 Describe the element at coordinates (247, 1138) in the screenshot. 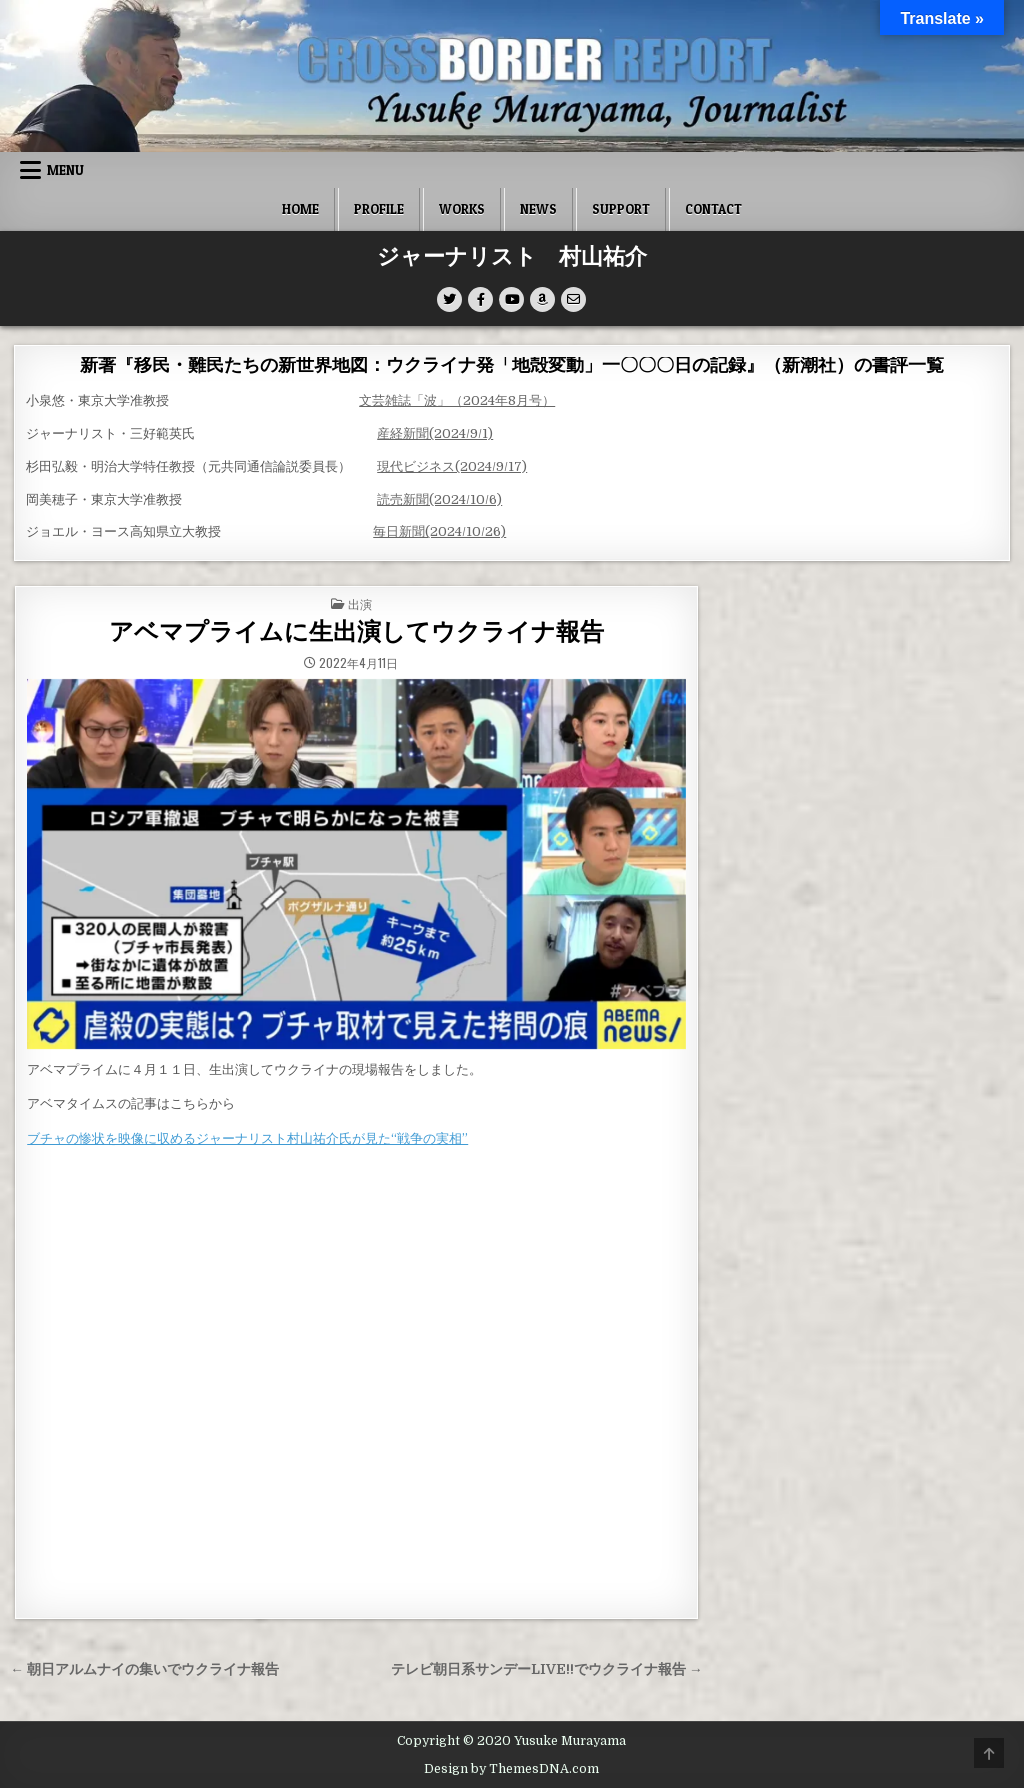

I see `ブチャの惨状を映像に収めるジャーナリスト村山祐介氏が見た“戦争の実相”` at that location.